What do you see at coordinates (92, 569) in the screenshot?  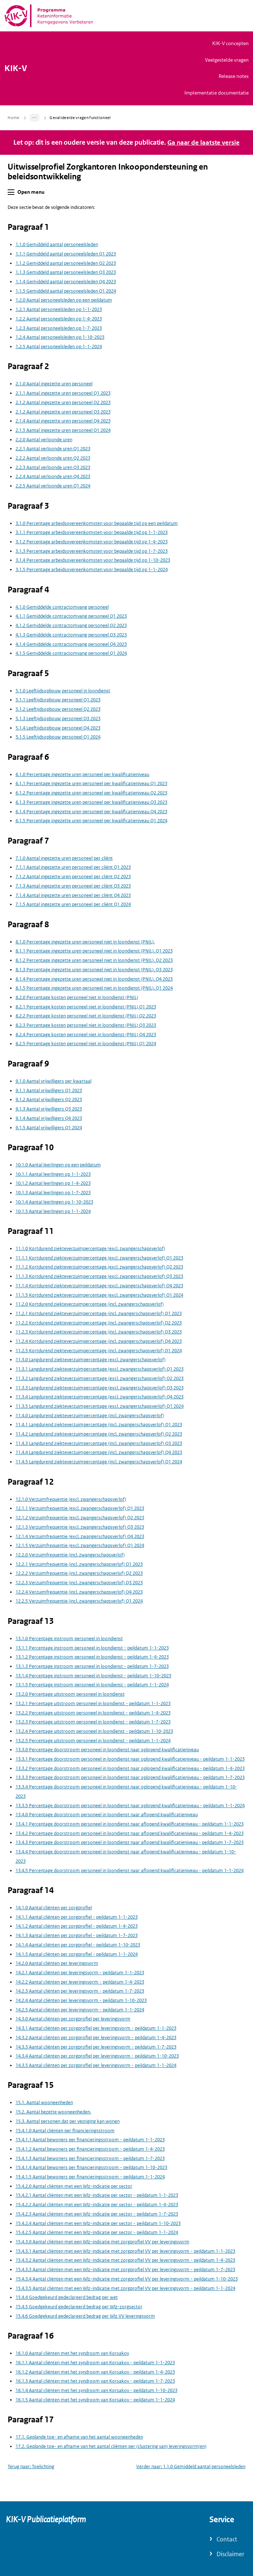 I see `3.1.5 Percentage arbeidsovereenkomsten voor bepaalde tijd op 1-1-2024` at bounding box center [92, 569].